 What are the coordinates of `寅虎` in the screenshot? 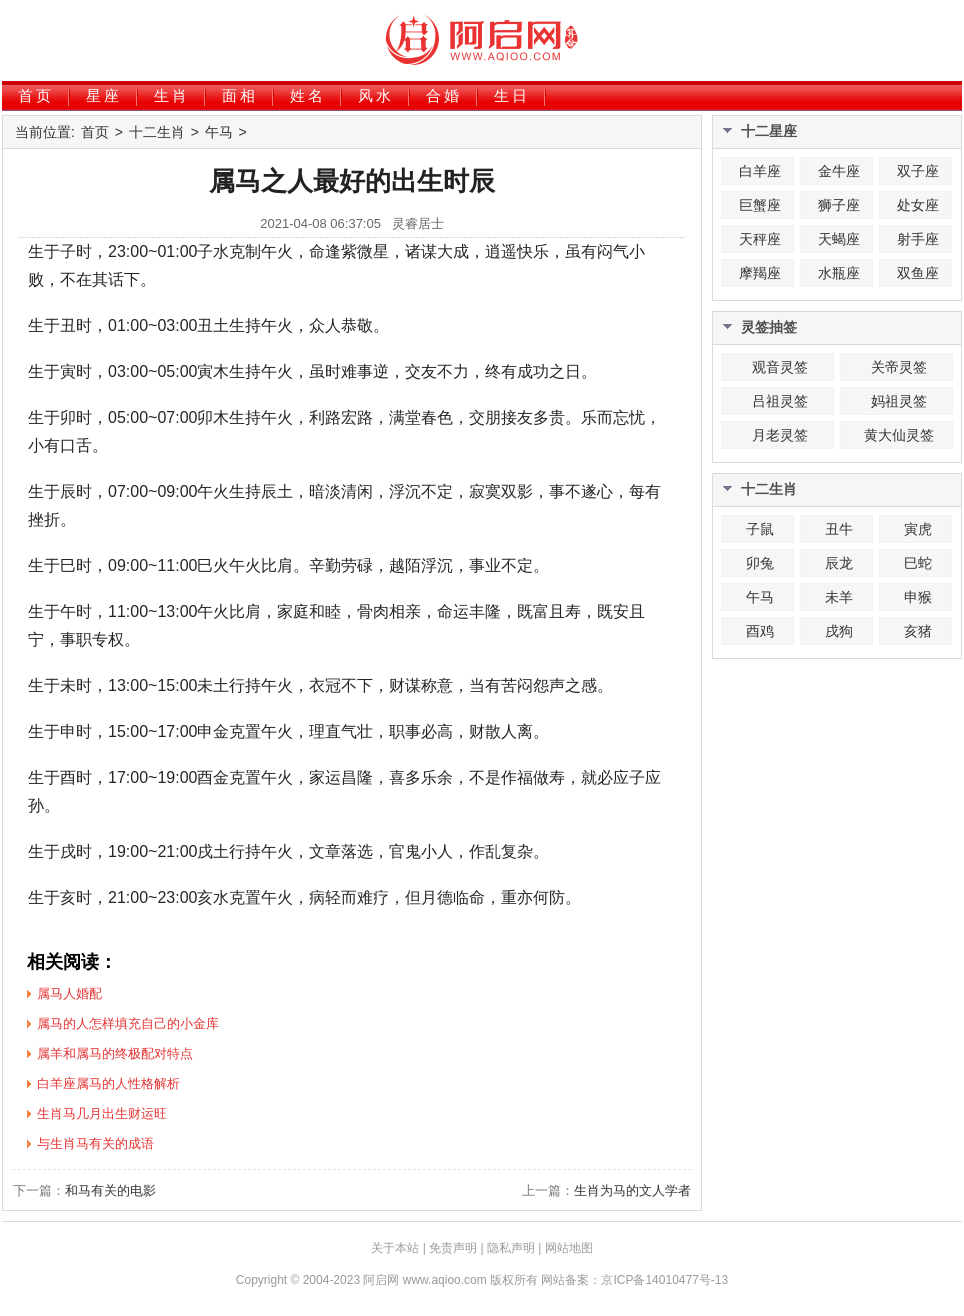 It's located at (918, 529).